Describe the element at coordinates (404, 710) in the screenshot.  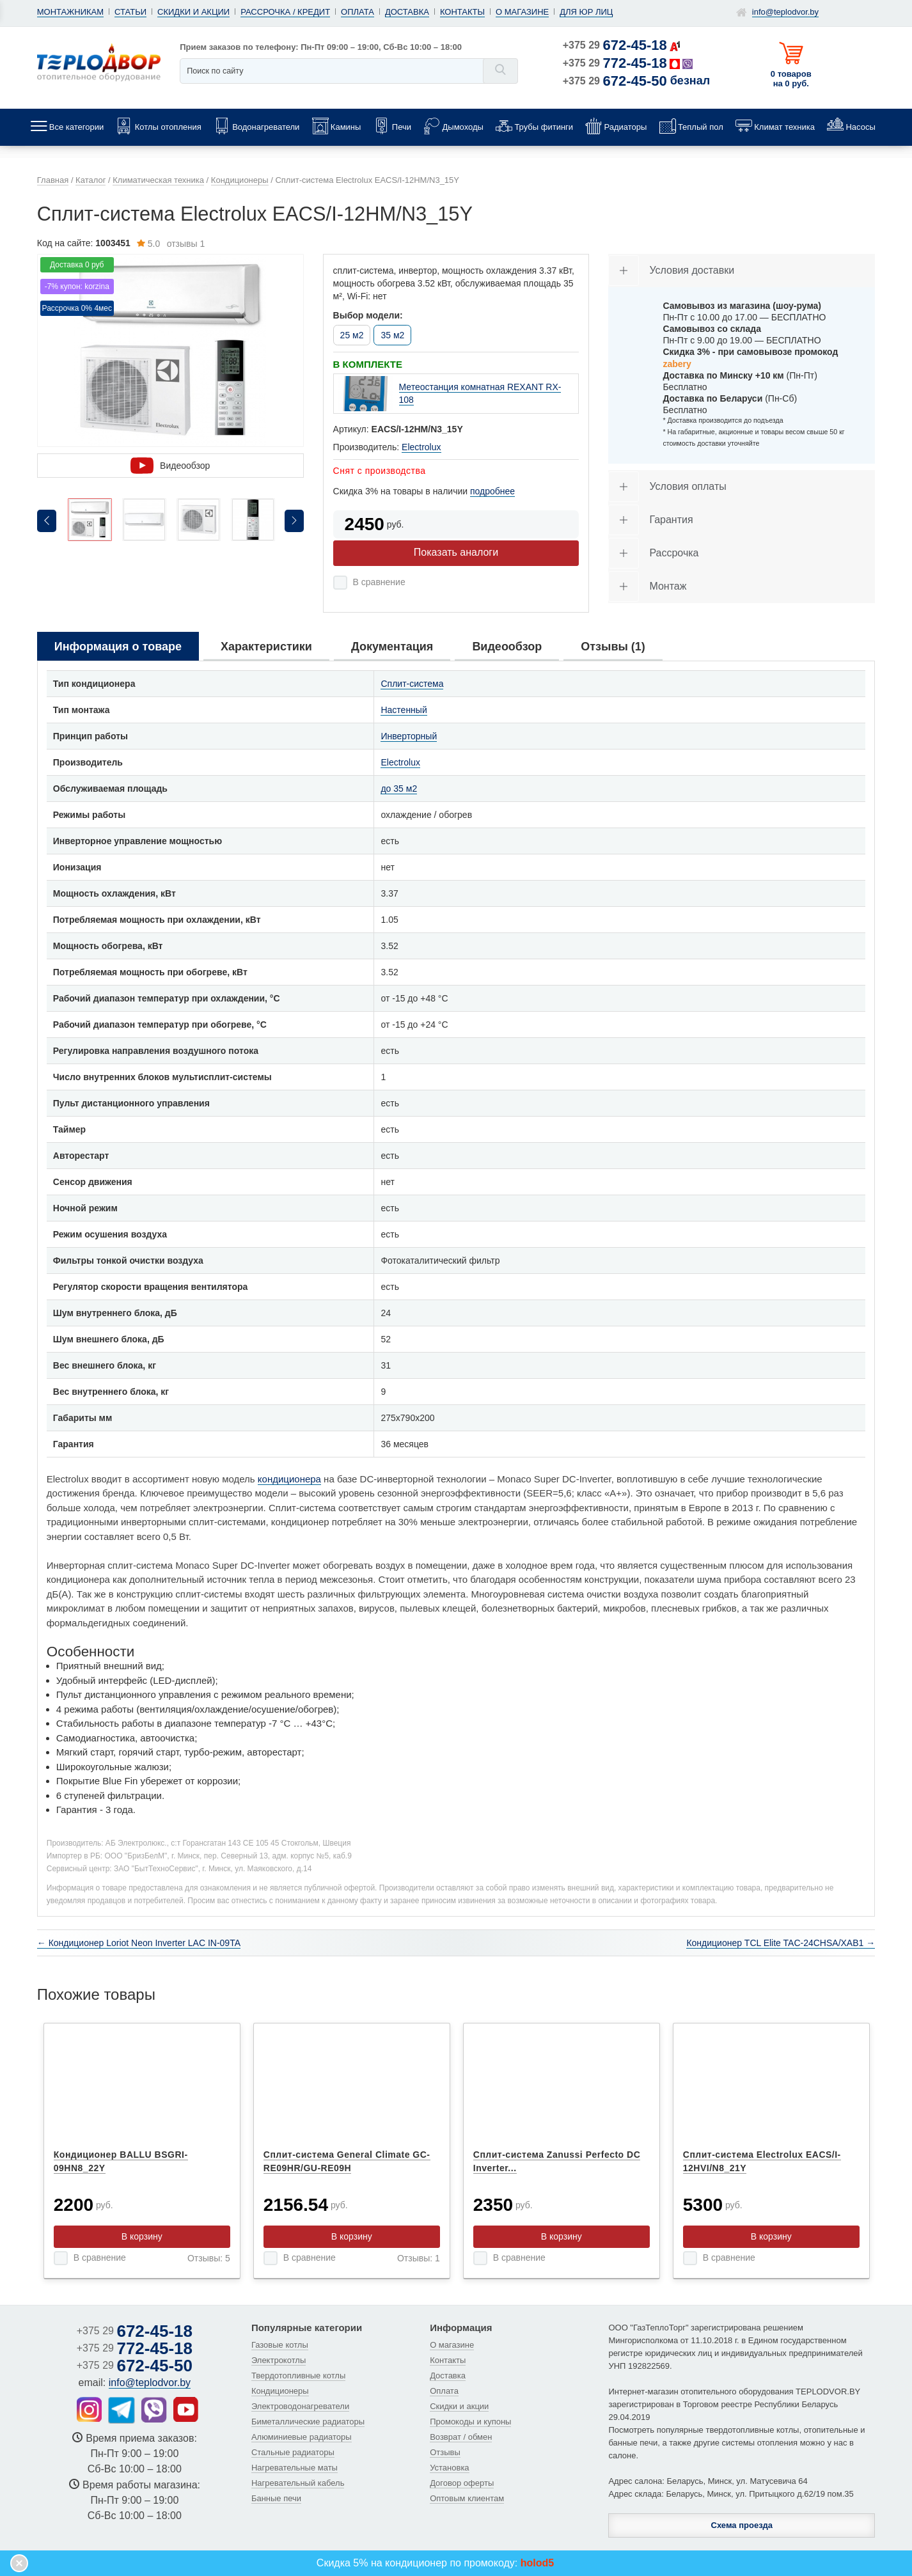
I see `Настенный` at that location.